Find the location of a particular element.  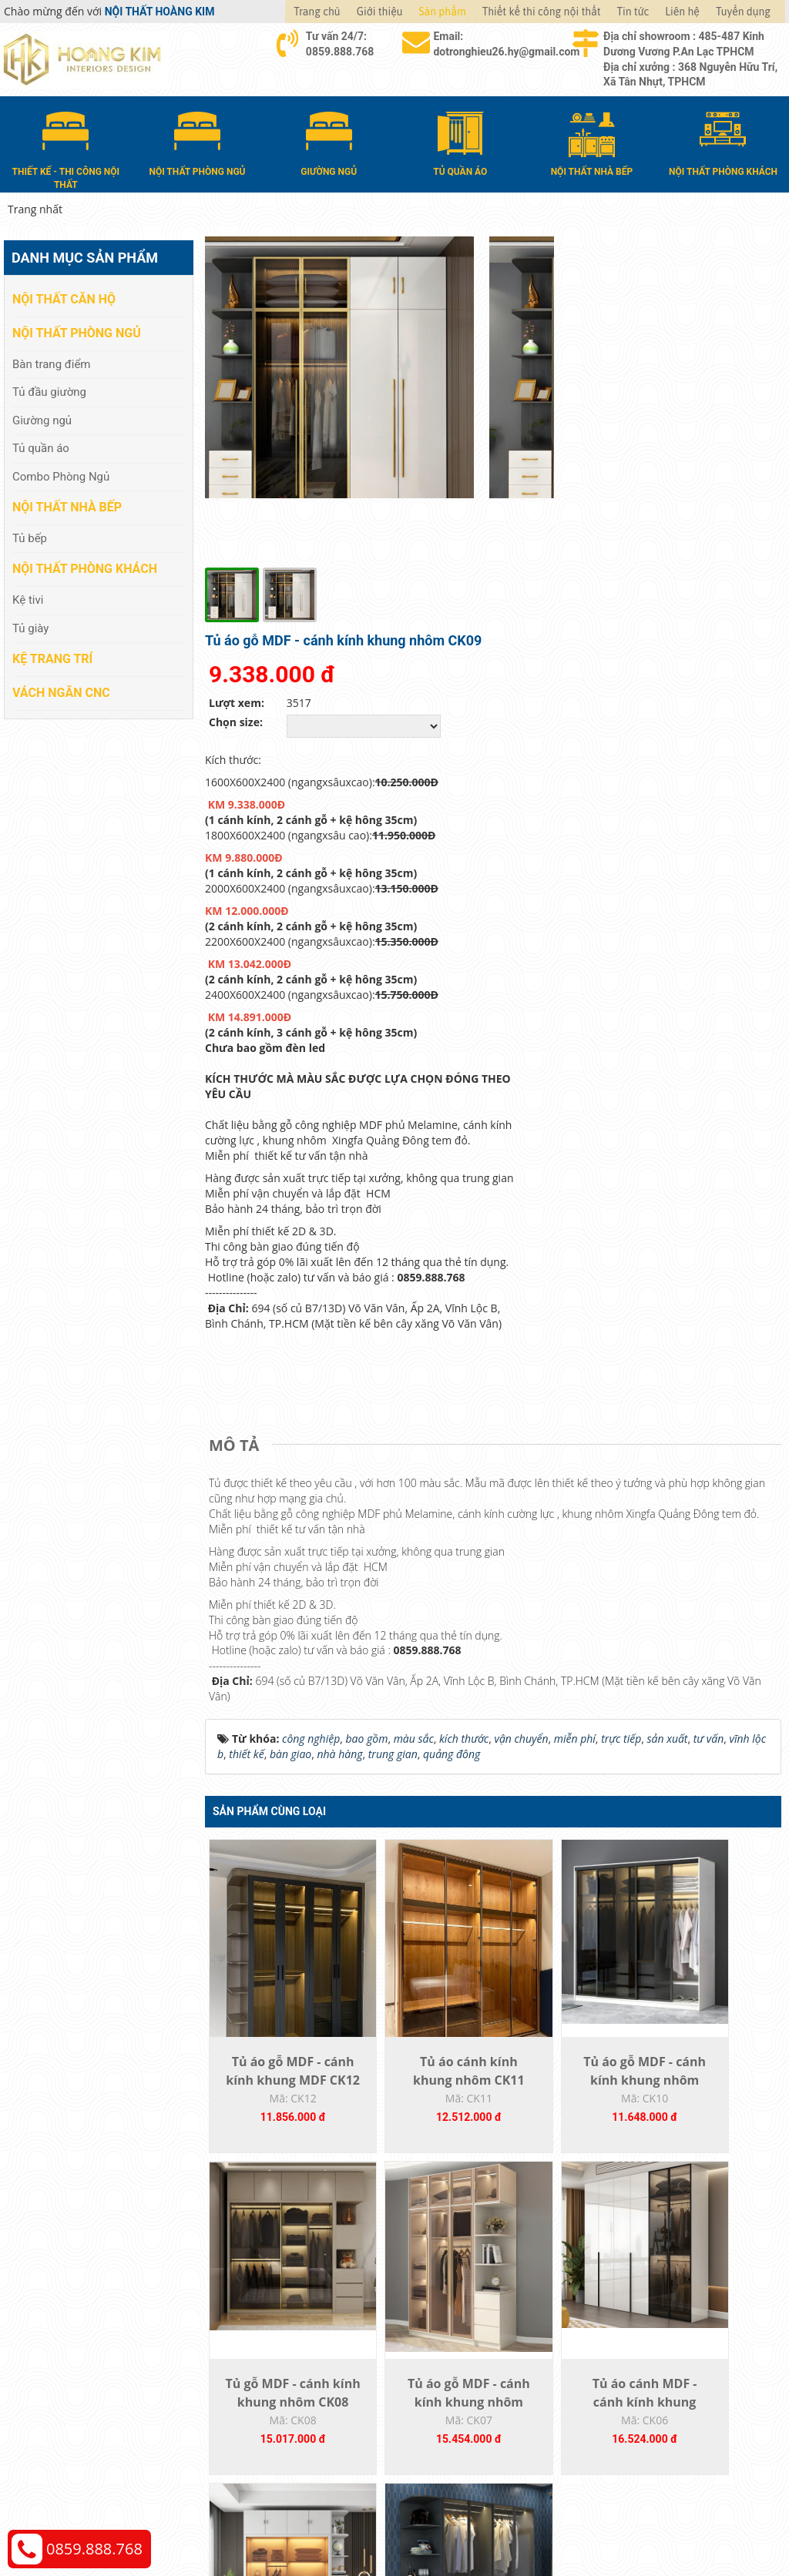

Đổi trả và bảo hành is located at coordinates (459, 2382).